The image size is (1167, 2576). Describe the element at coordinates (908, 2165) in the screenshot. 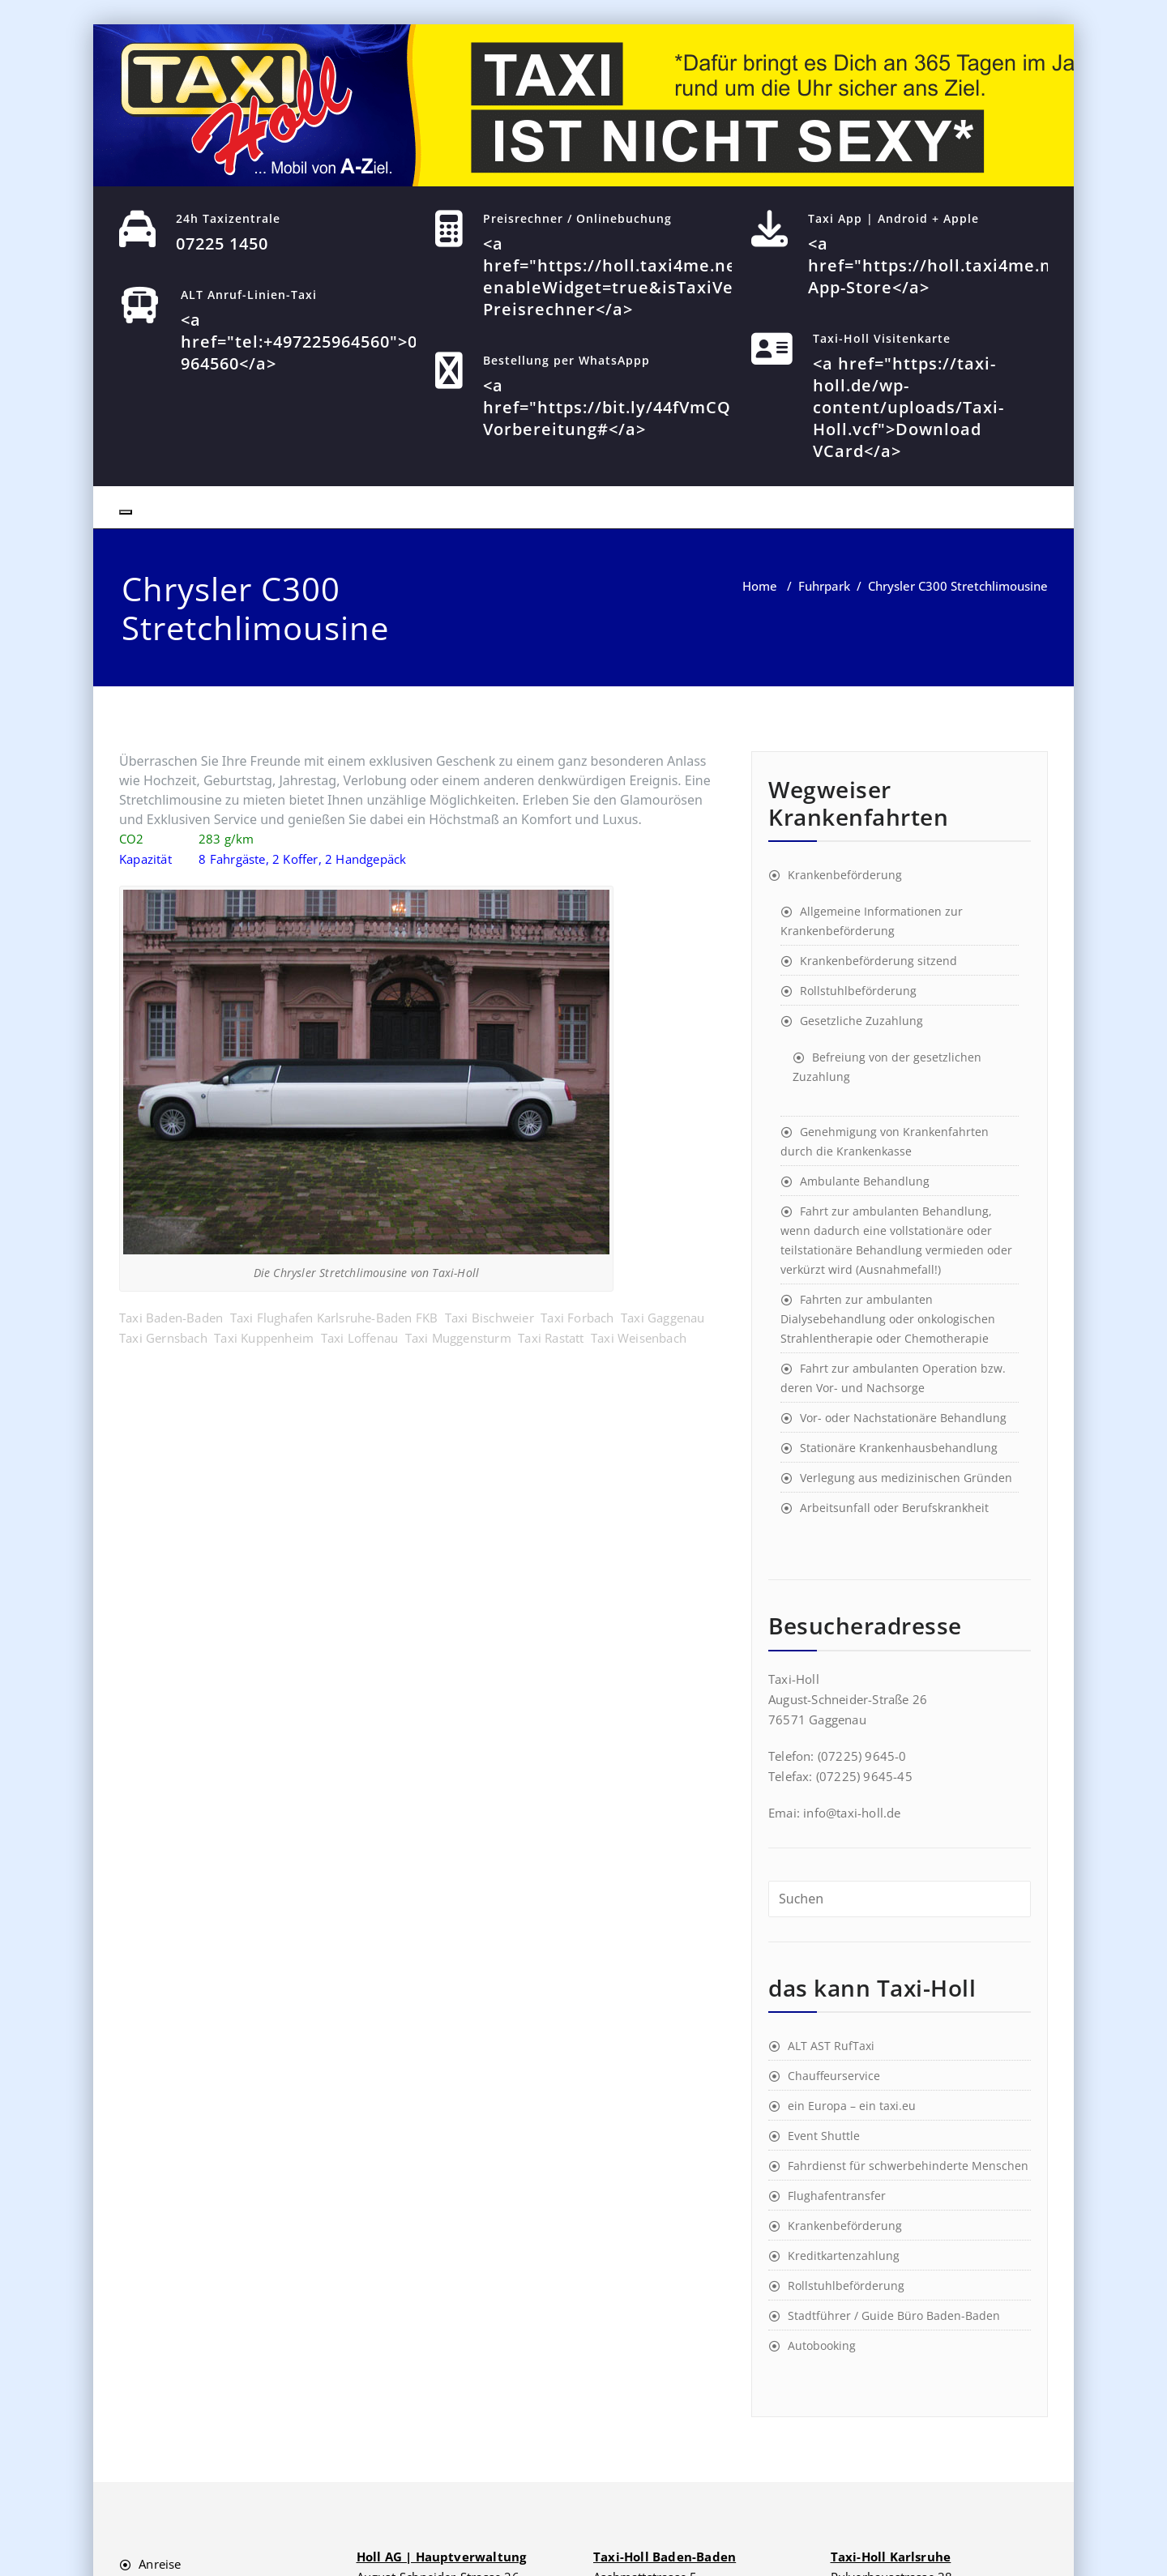

I see `Fahrdienst für schwerbehinderte Menschen` at that location.